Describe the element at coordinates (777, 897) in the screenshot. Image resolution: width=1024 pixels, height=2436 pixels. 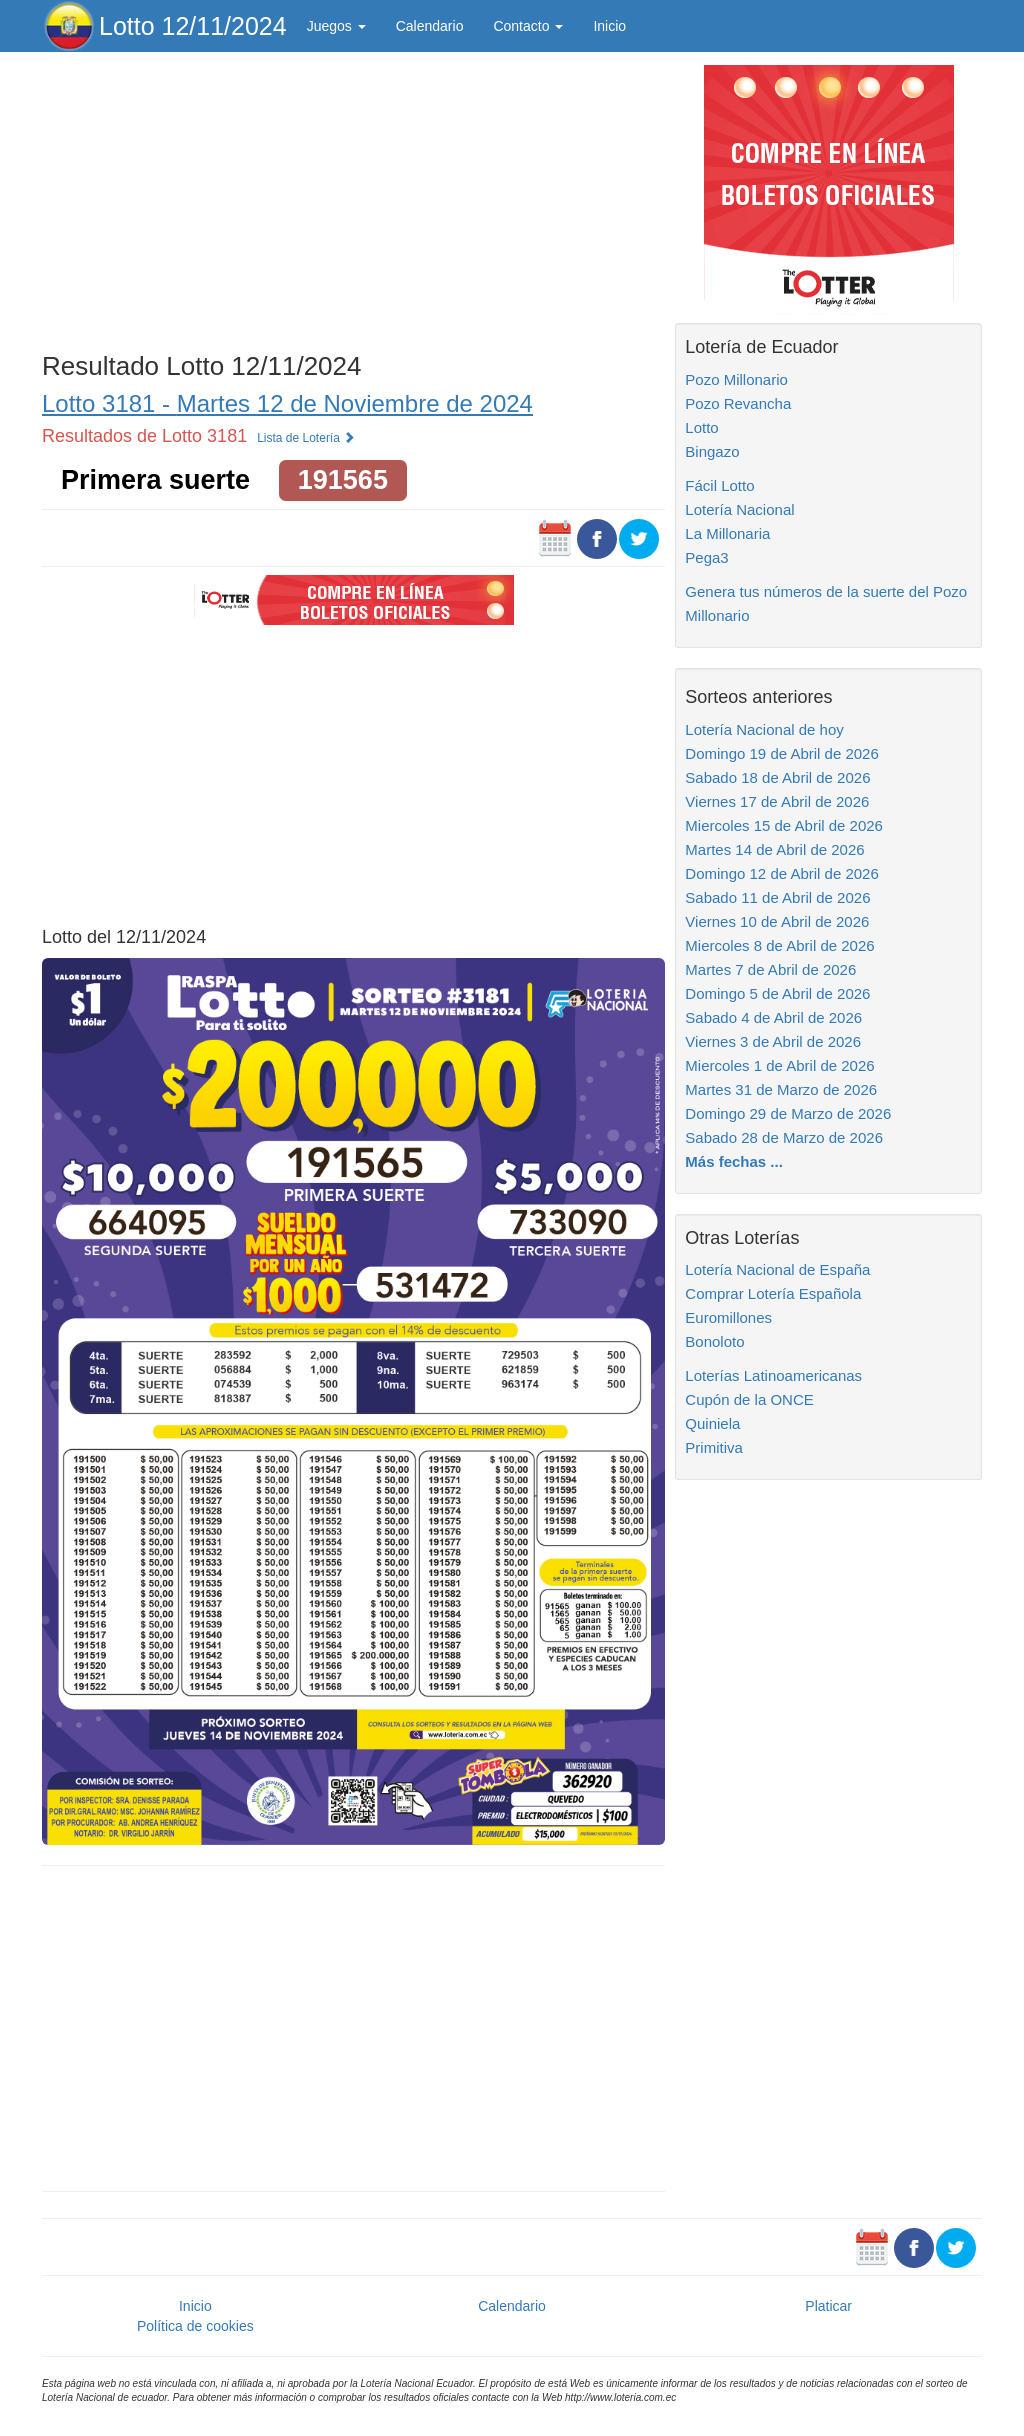
I see `Sabado 11 de Abril de 2026` at that location.